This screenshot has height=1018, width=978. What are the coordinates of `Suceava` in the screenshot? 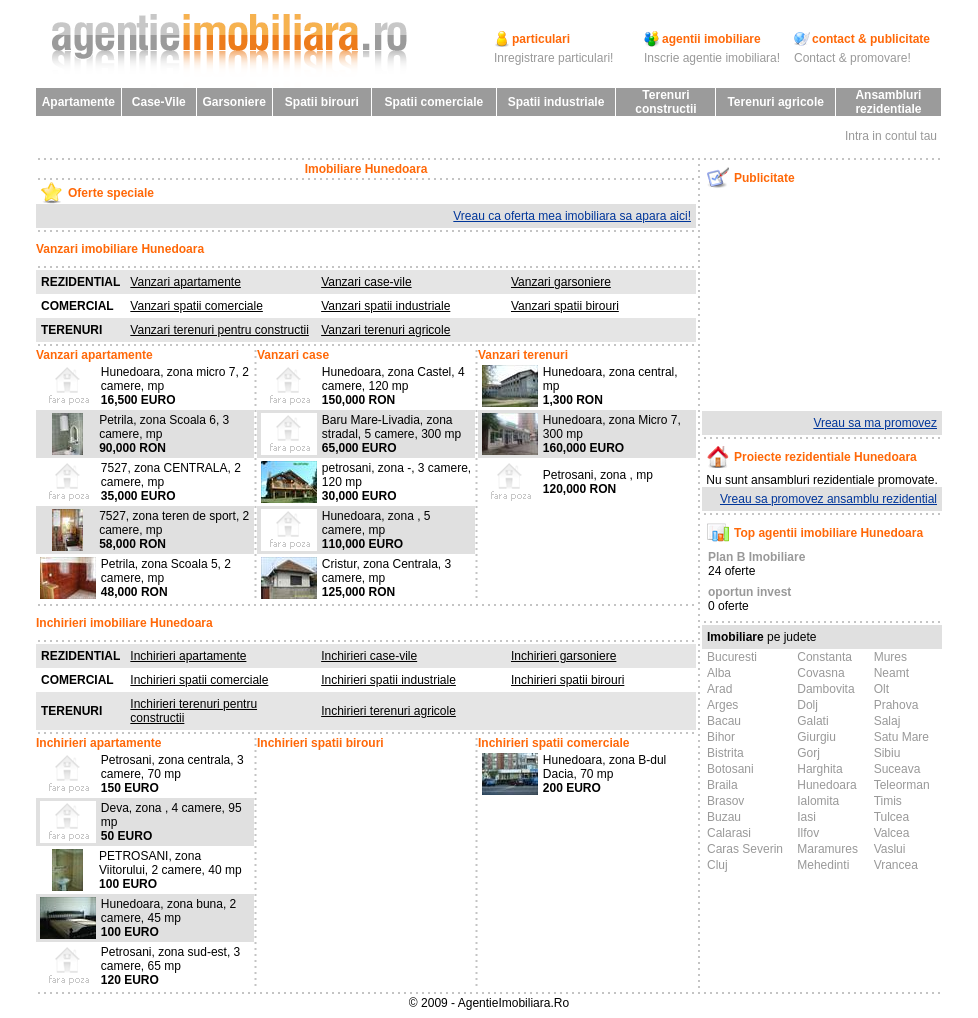 It's located at (897, 769).